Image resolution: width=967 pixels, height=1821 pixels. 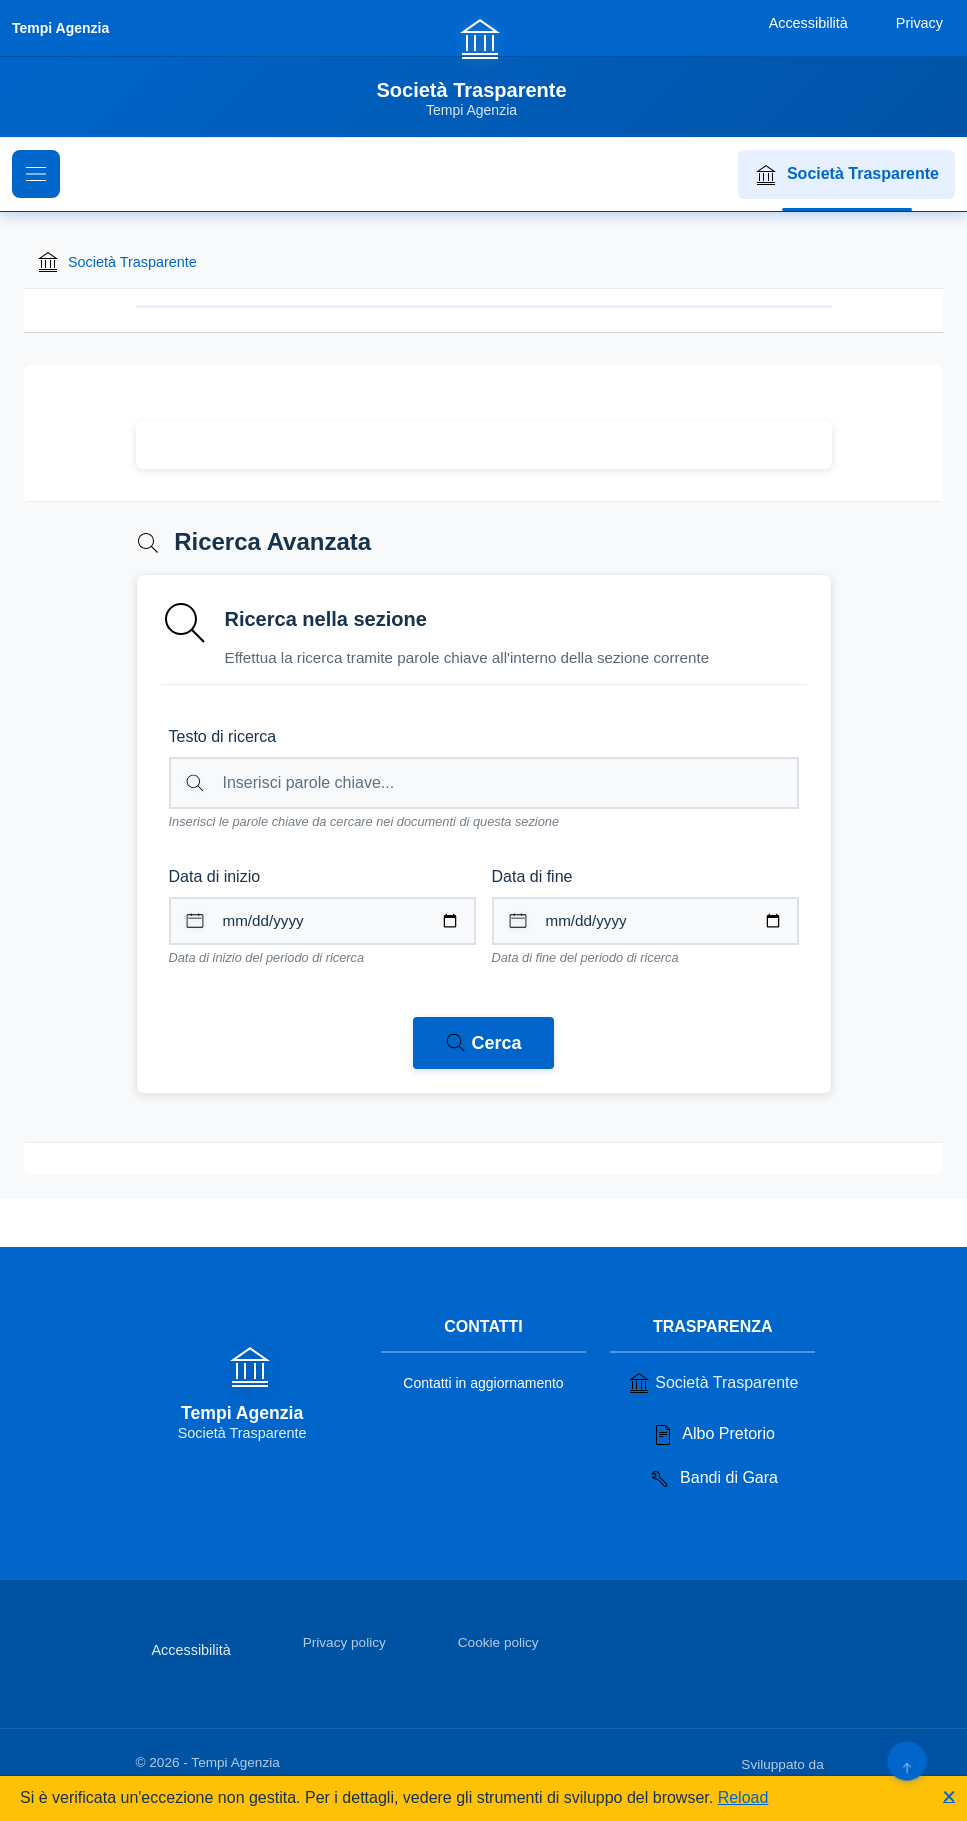 What do you see at coordinates (743, 1797) in the screenshot?
I see `Reload` at bounding box center [743, 1797].